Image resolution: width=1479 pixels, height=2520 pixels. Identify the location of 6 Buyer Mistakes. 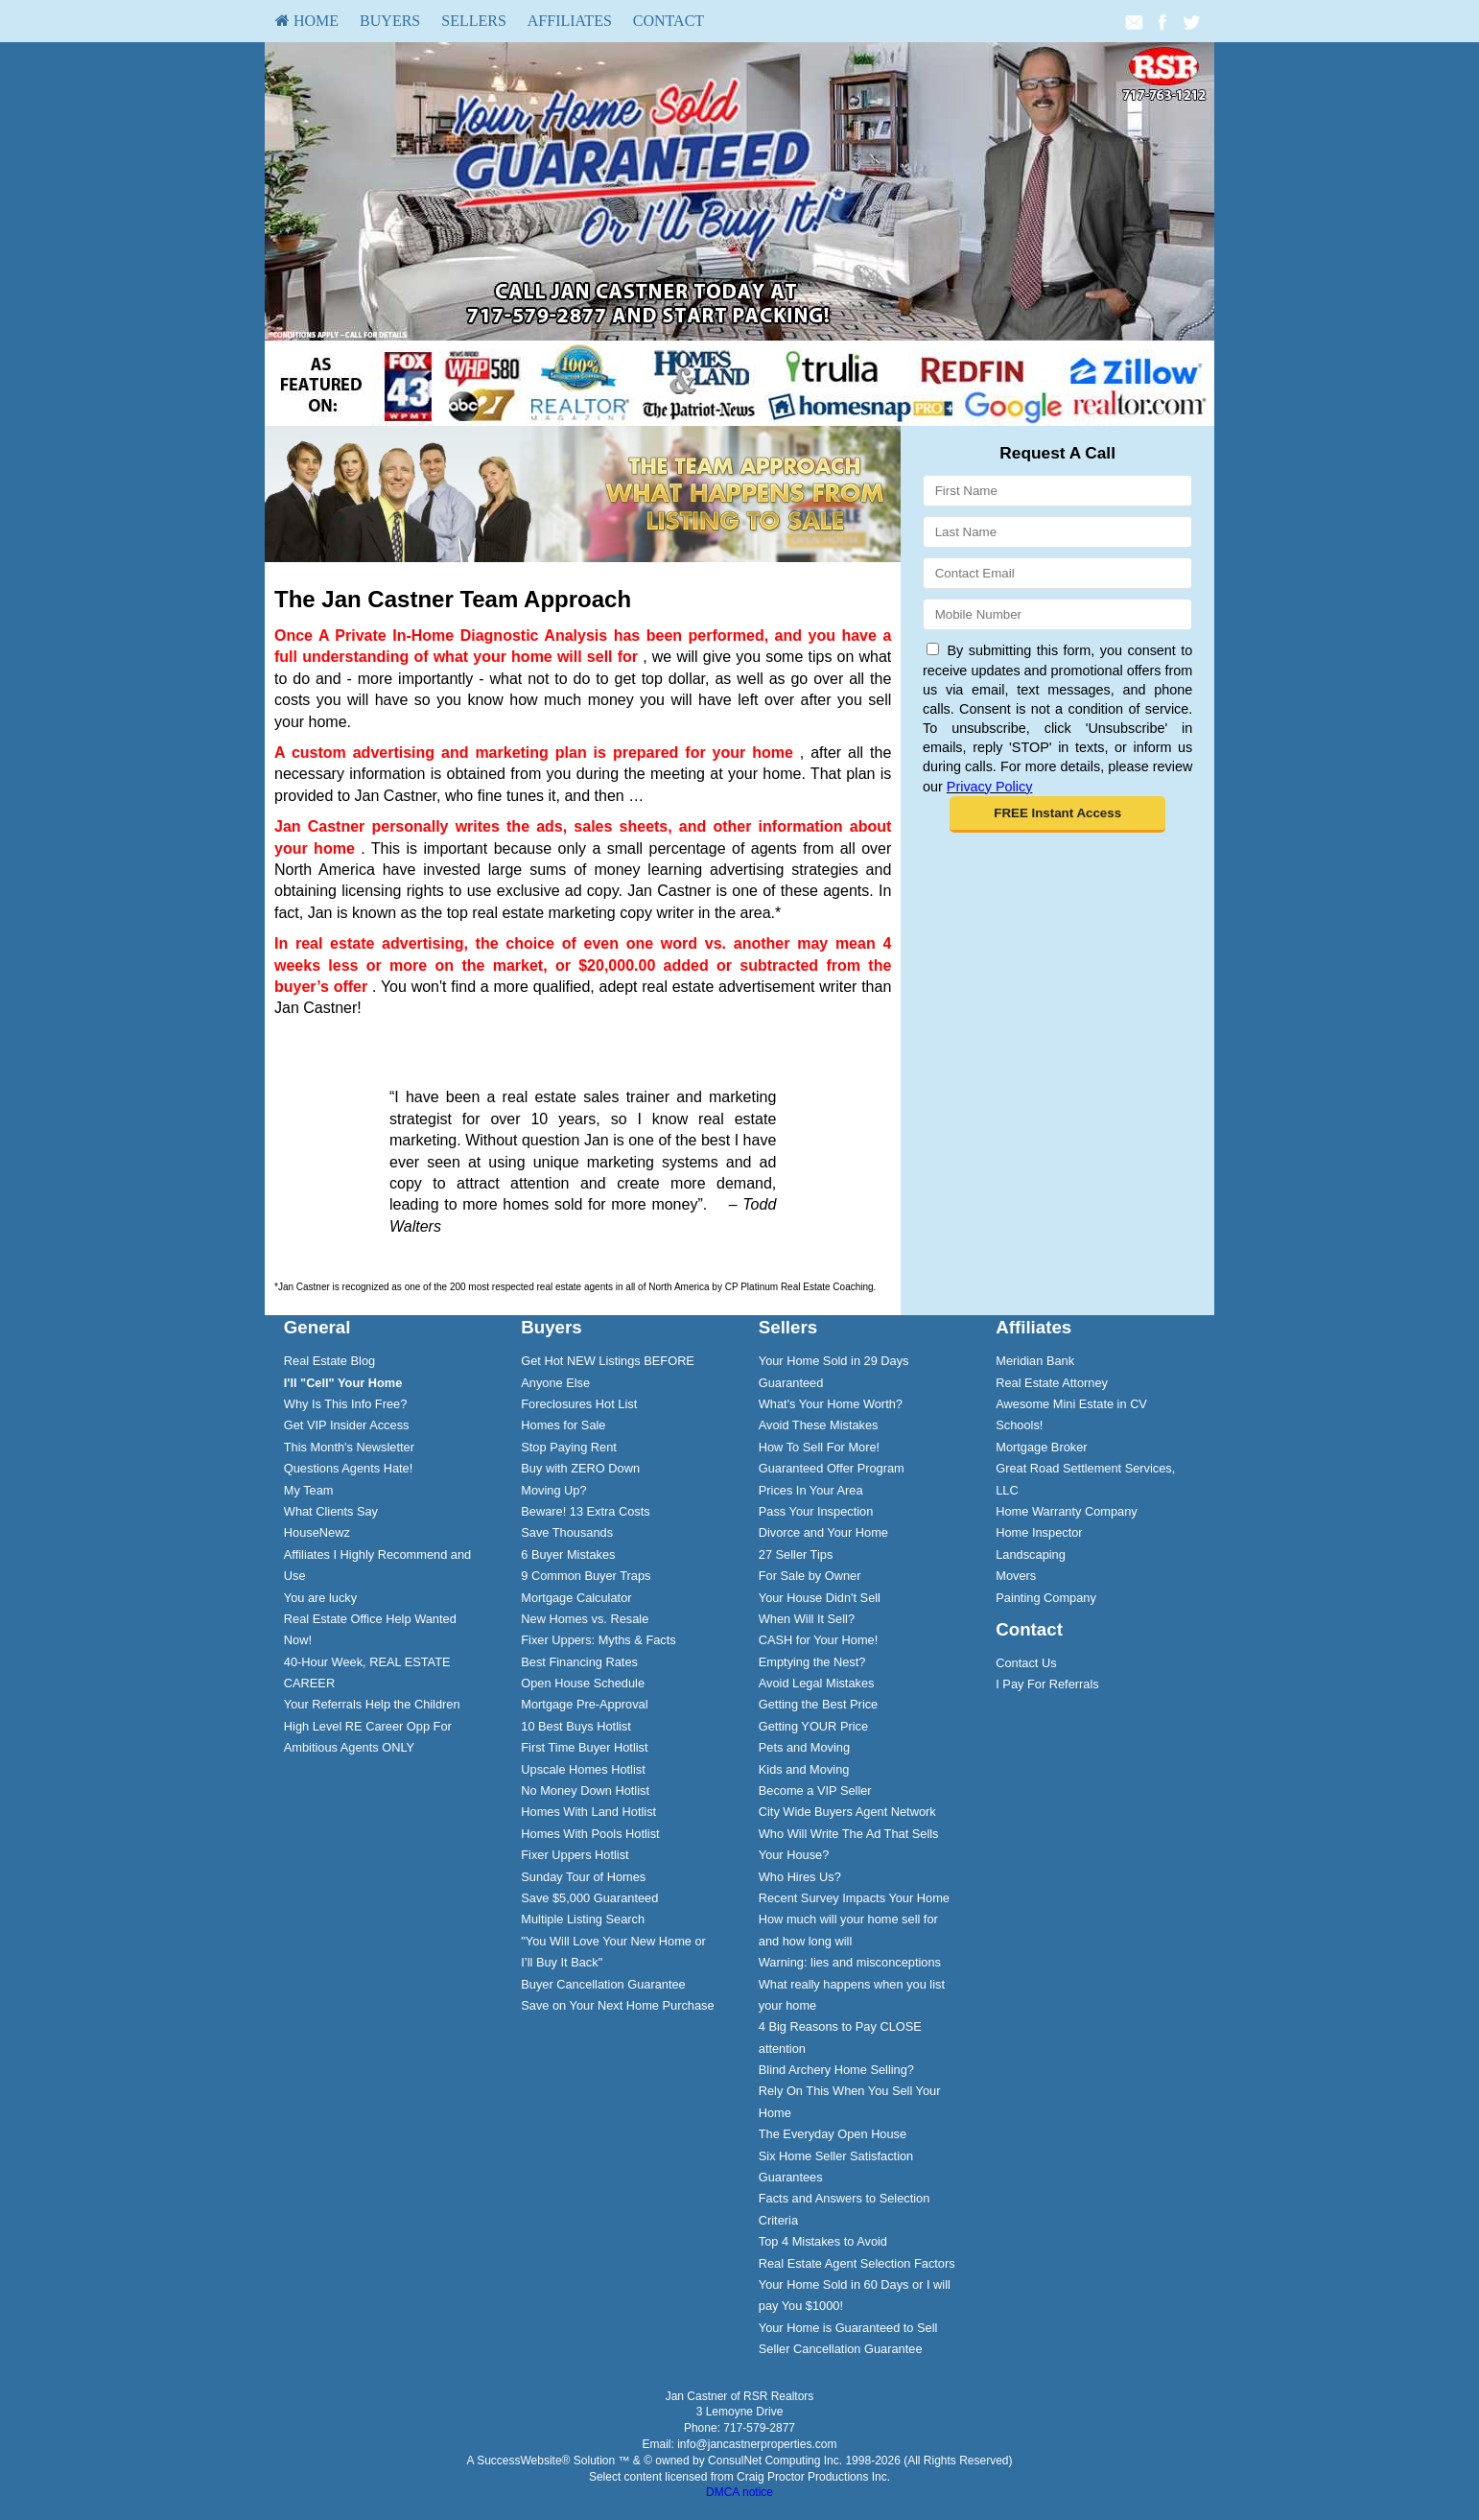
(568, 1554).